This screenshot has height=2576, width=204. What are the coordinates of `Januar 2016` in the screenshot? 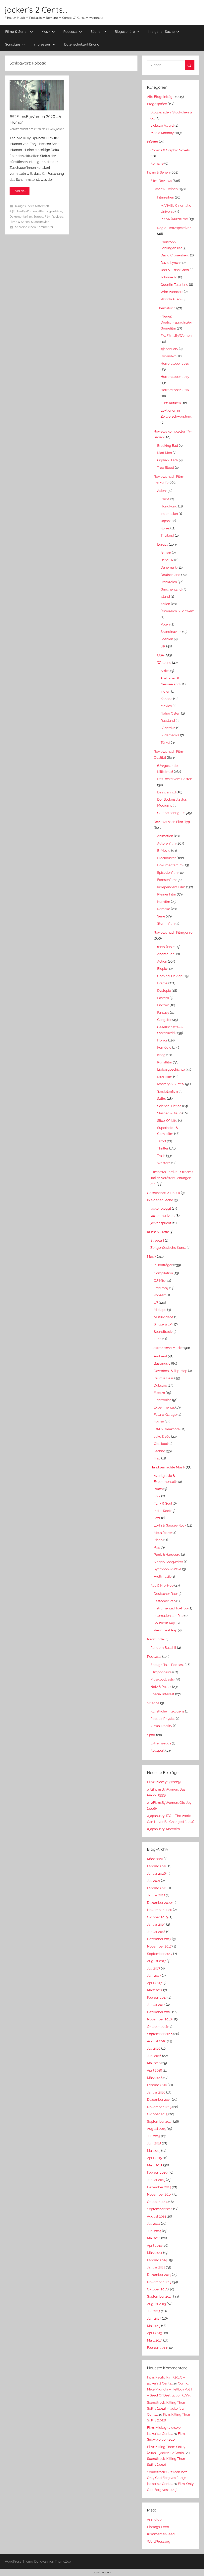 It's located at (156, 2092).